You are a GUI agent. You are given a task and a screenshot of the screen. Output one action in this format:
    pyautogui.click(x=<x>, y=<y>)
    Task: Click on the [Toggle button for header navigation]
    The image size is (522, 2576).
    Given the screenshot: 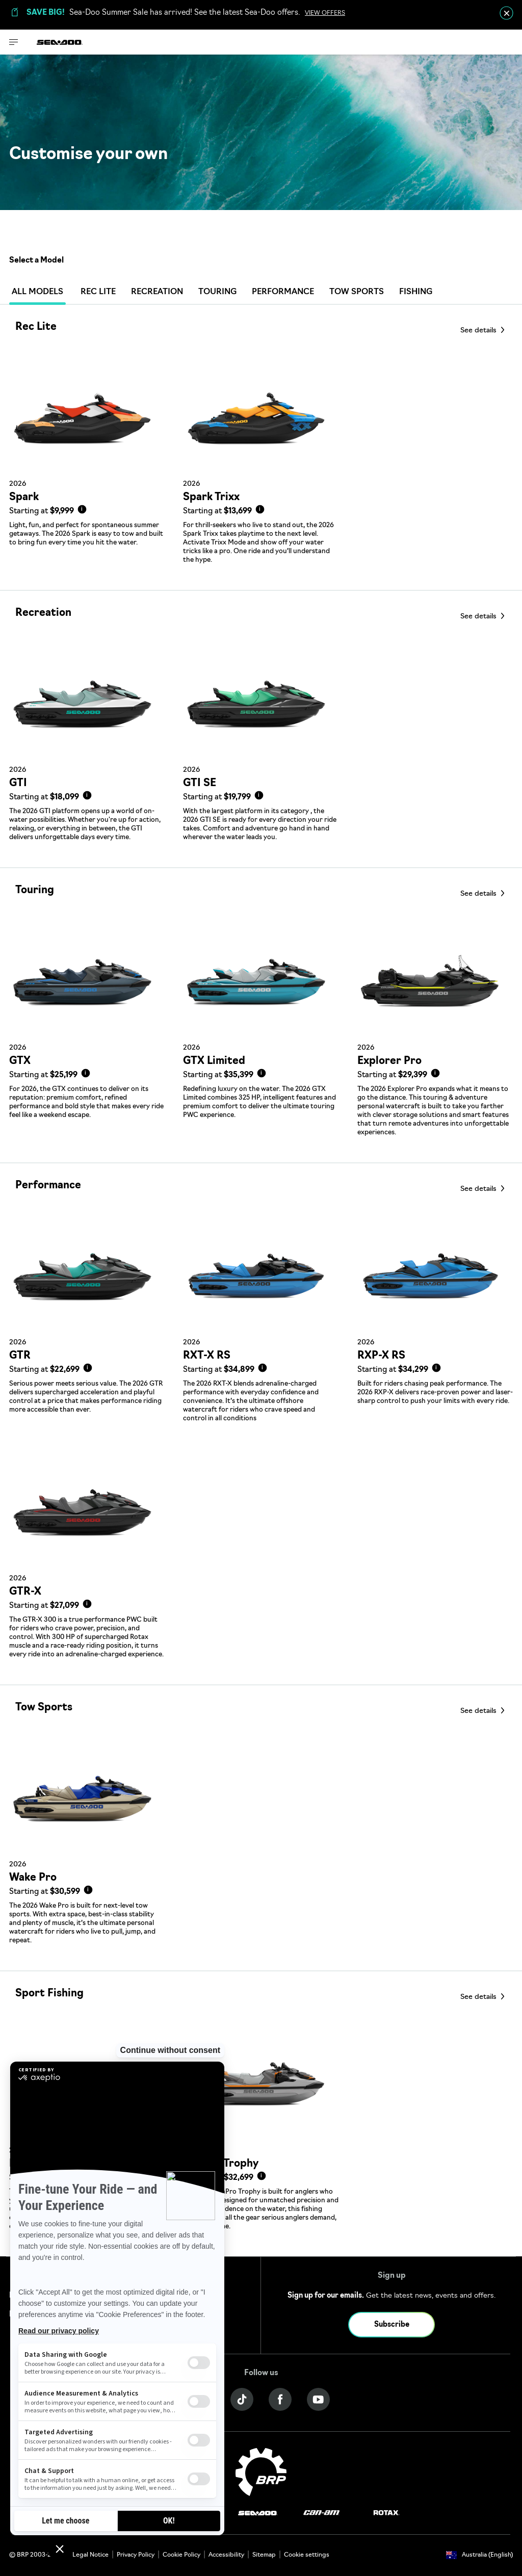 What is the action you would take?
    pyautogui.click(x=14, y=42)
    